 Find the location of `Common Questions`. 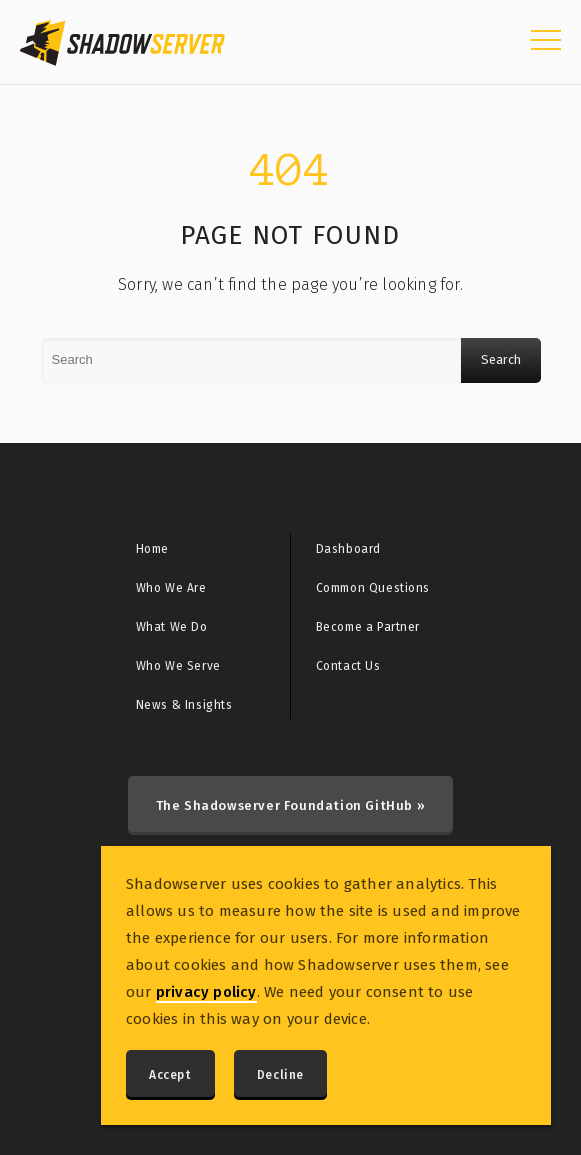

Common Questions is located at coordinates (373, 588).